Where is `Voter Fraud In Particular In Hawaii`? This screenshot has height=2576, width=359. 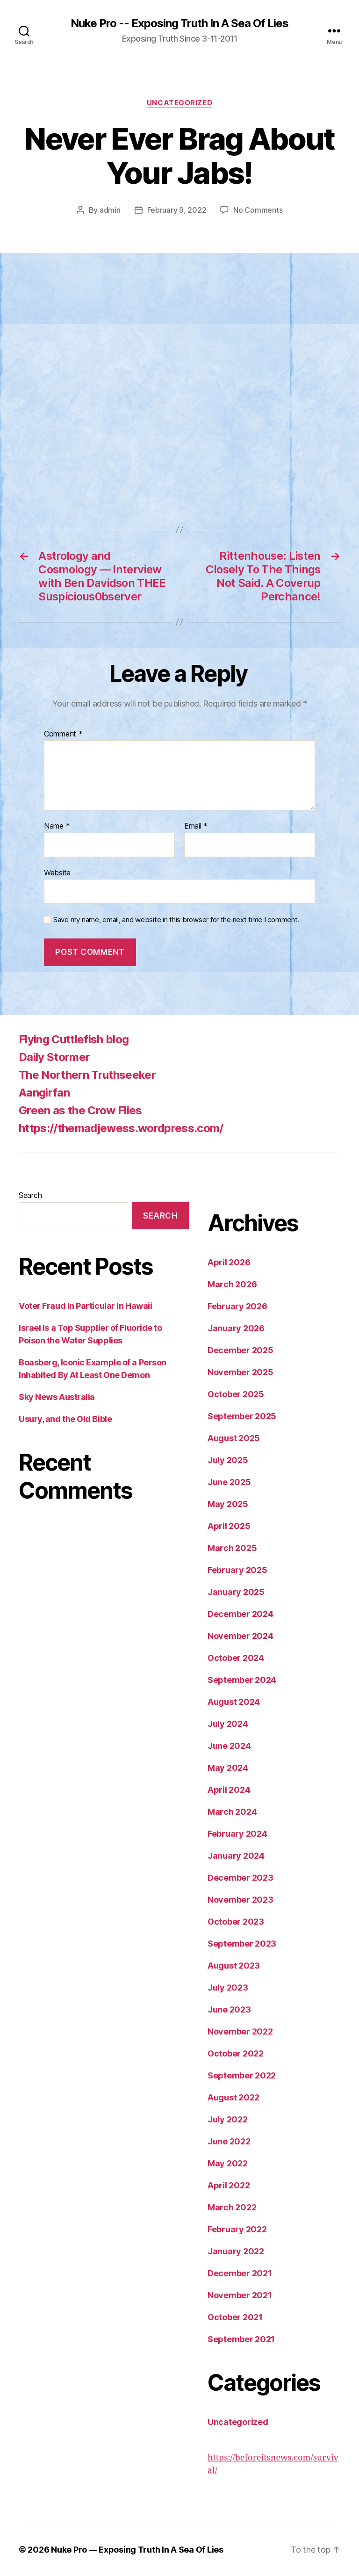
Voter Fraud In Particular In Hawaii is located at coordinates (85, 1306).